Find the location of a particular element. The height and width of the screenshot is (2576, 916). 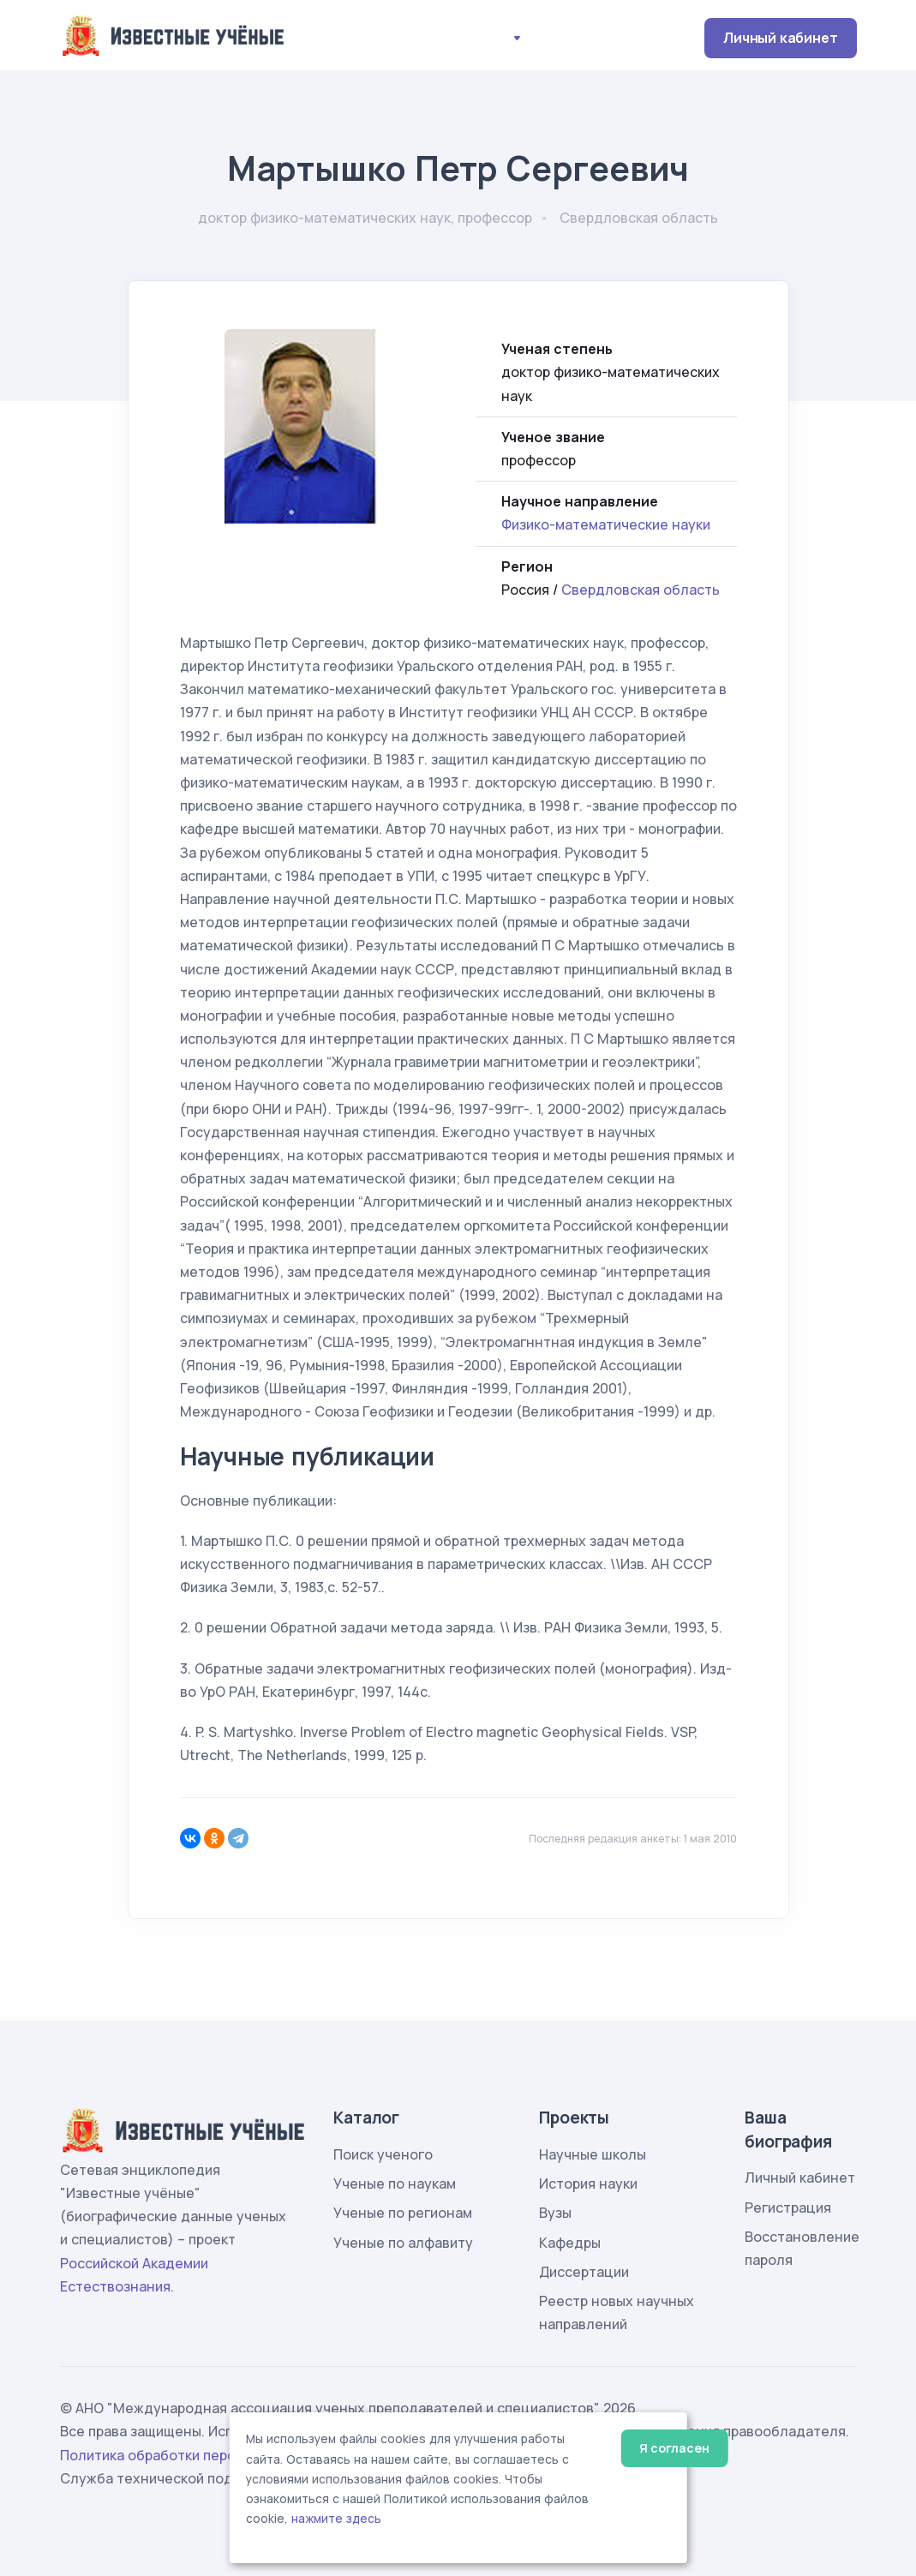

Физико-математические науки is located at coordinates (605, 524).